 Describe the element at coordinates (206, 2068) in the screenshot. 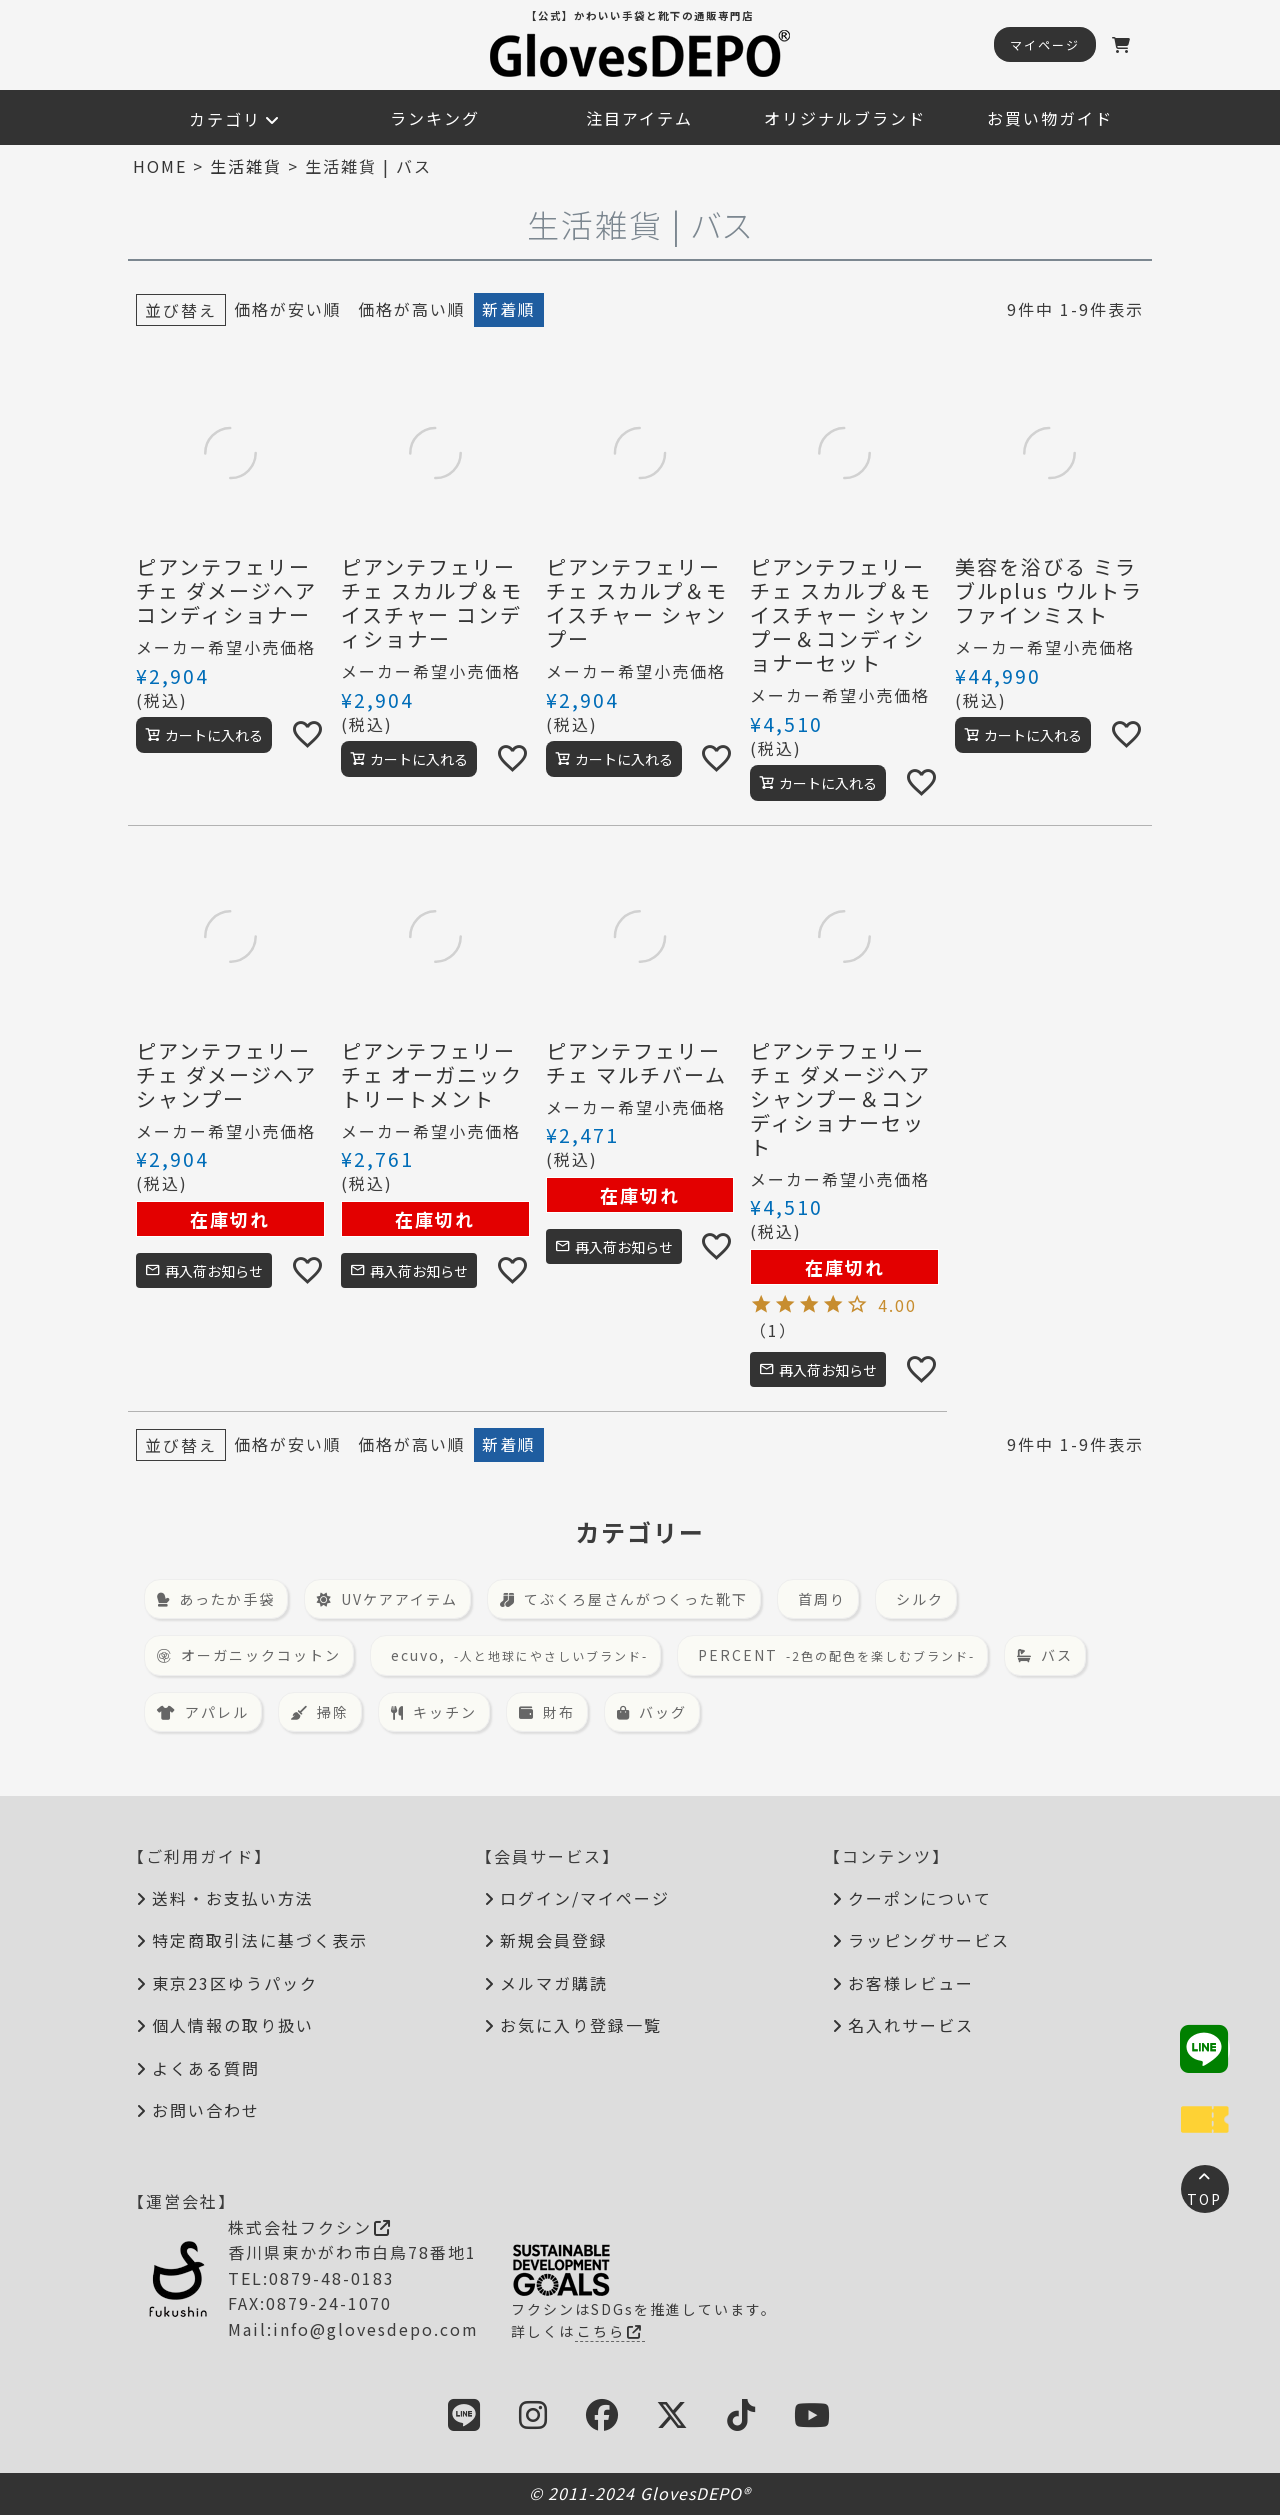

I see `よくある質問` at that location.